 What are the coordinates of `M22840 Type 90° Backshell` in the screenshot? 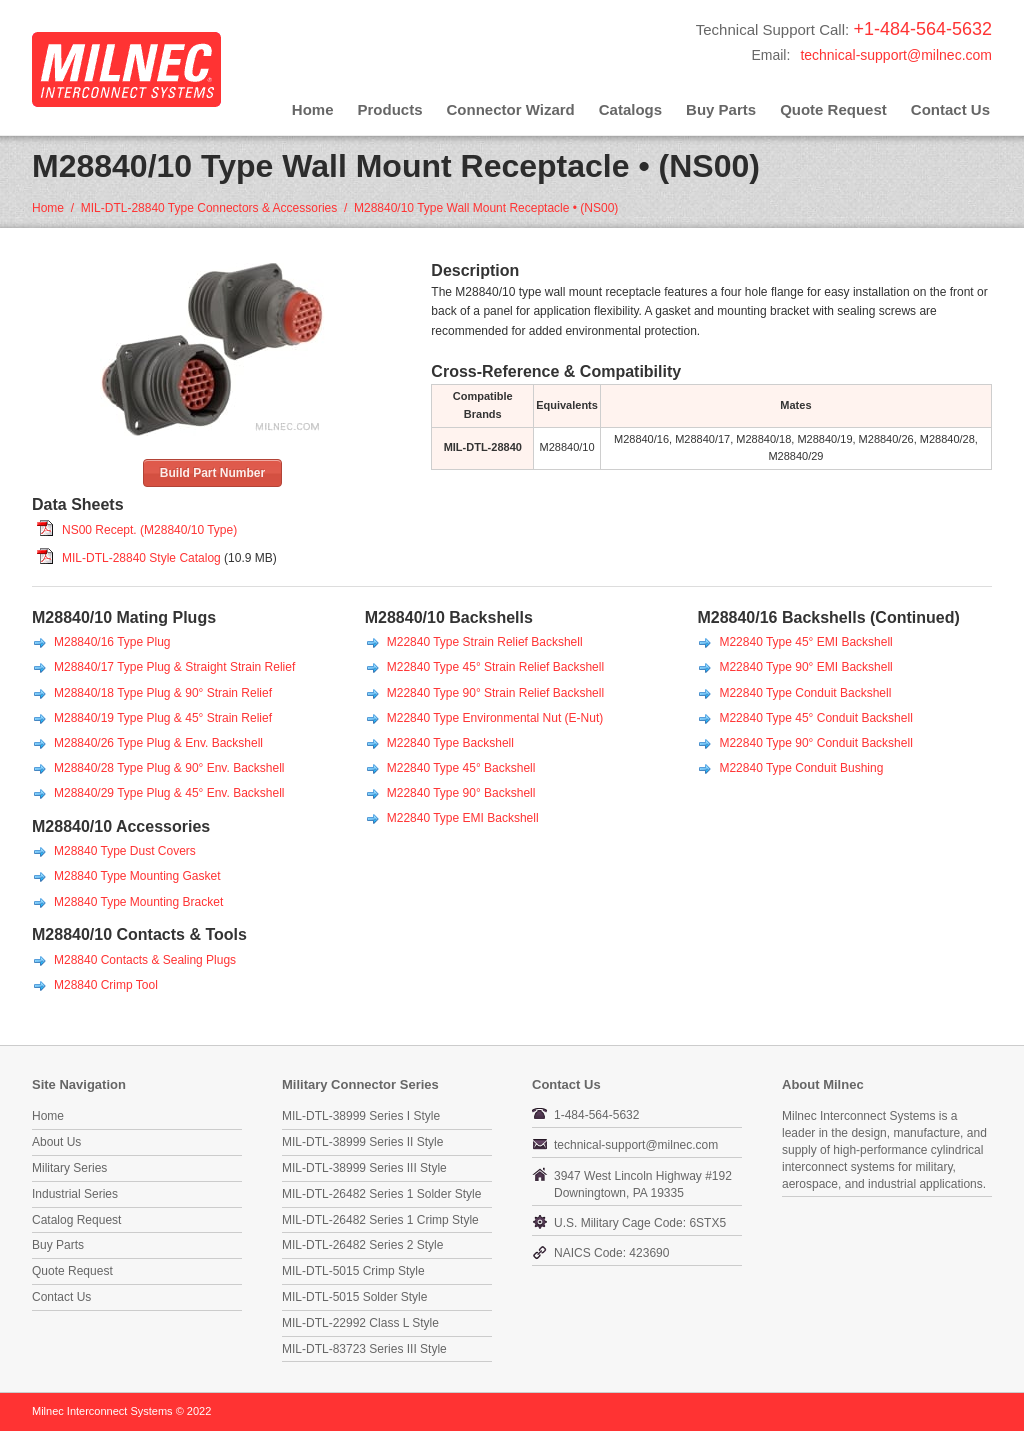 It's located at (461, 793).